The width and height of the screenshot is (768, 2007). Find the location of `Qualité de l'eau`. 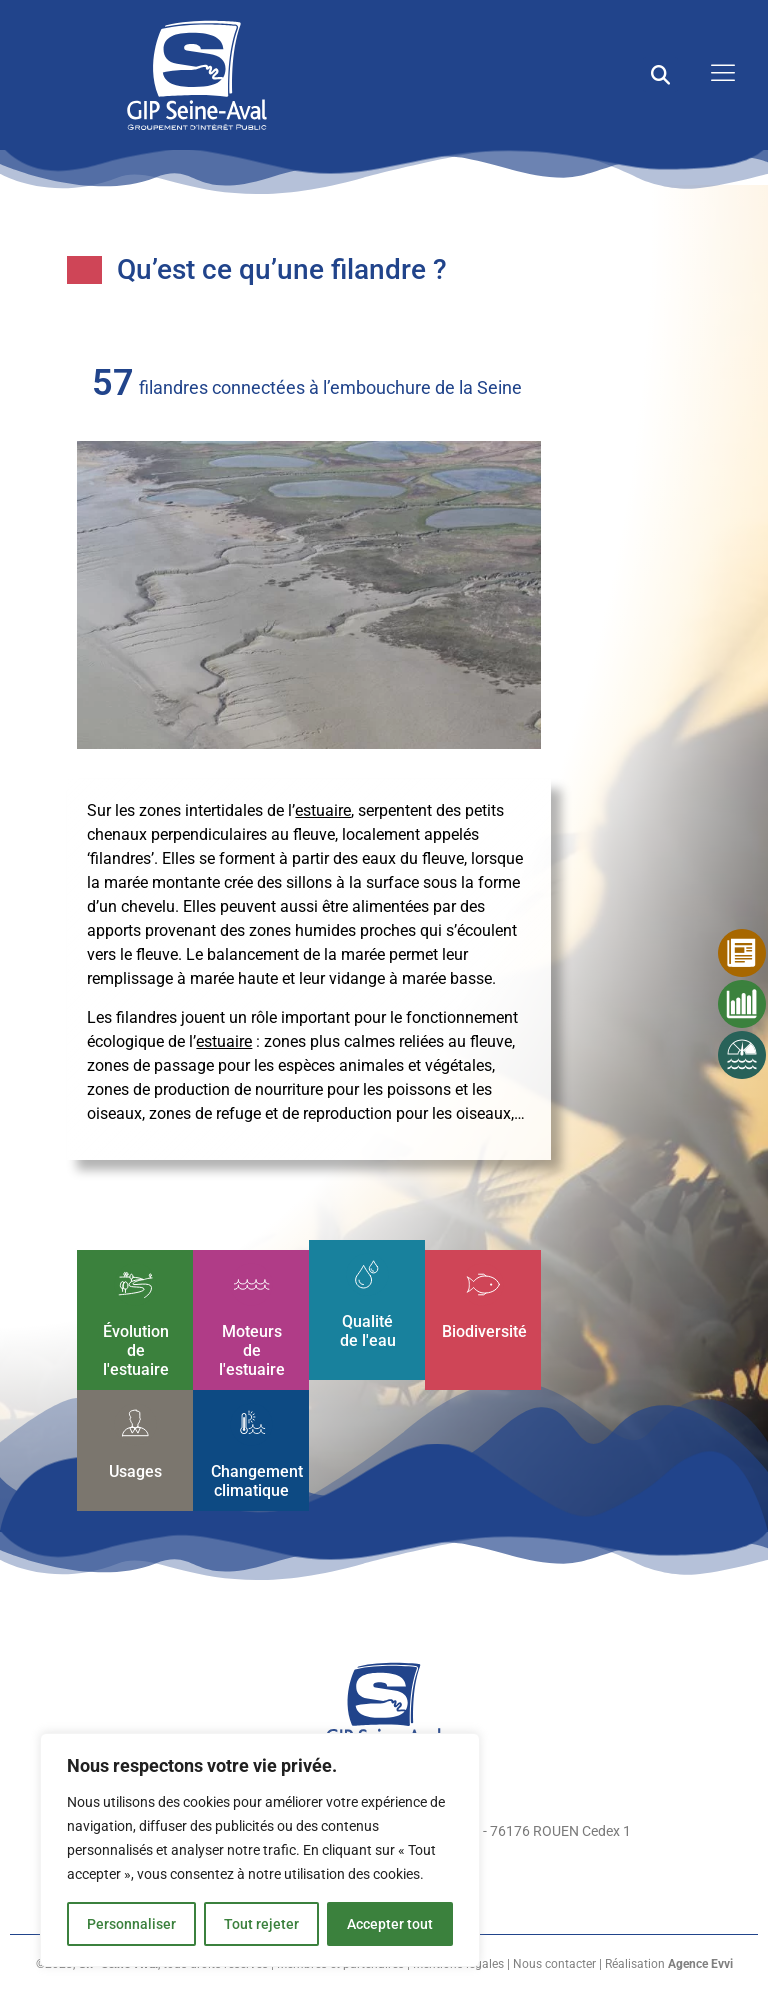

Qualité de l'eau is located at coordinates (367, 1330).